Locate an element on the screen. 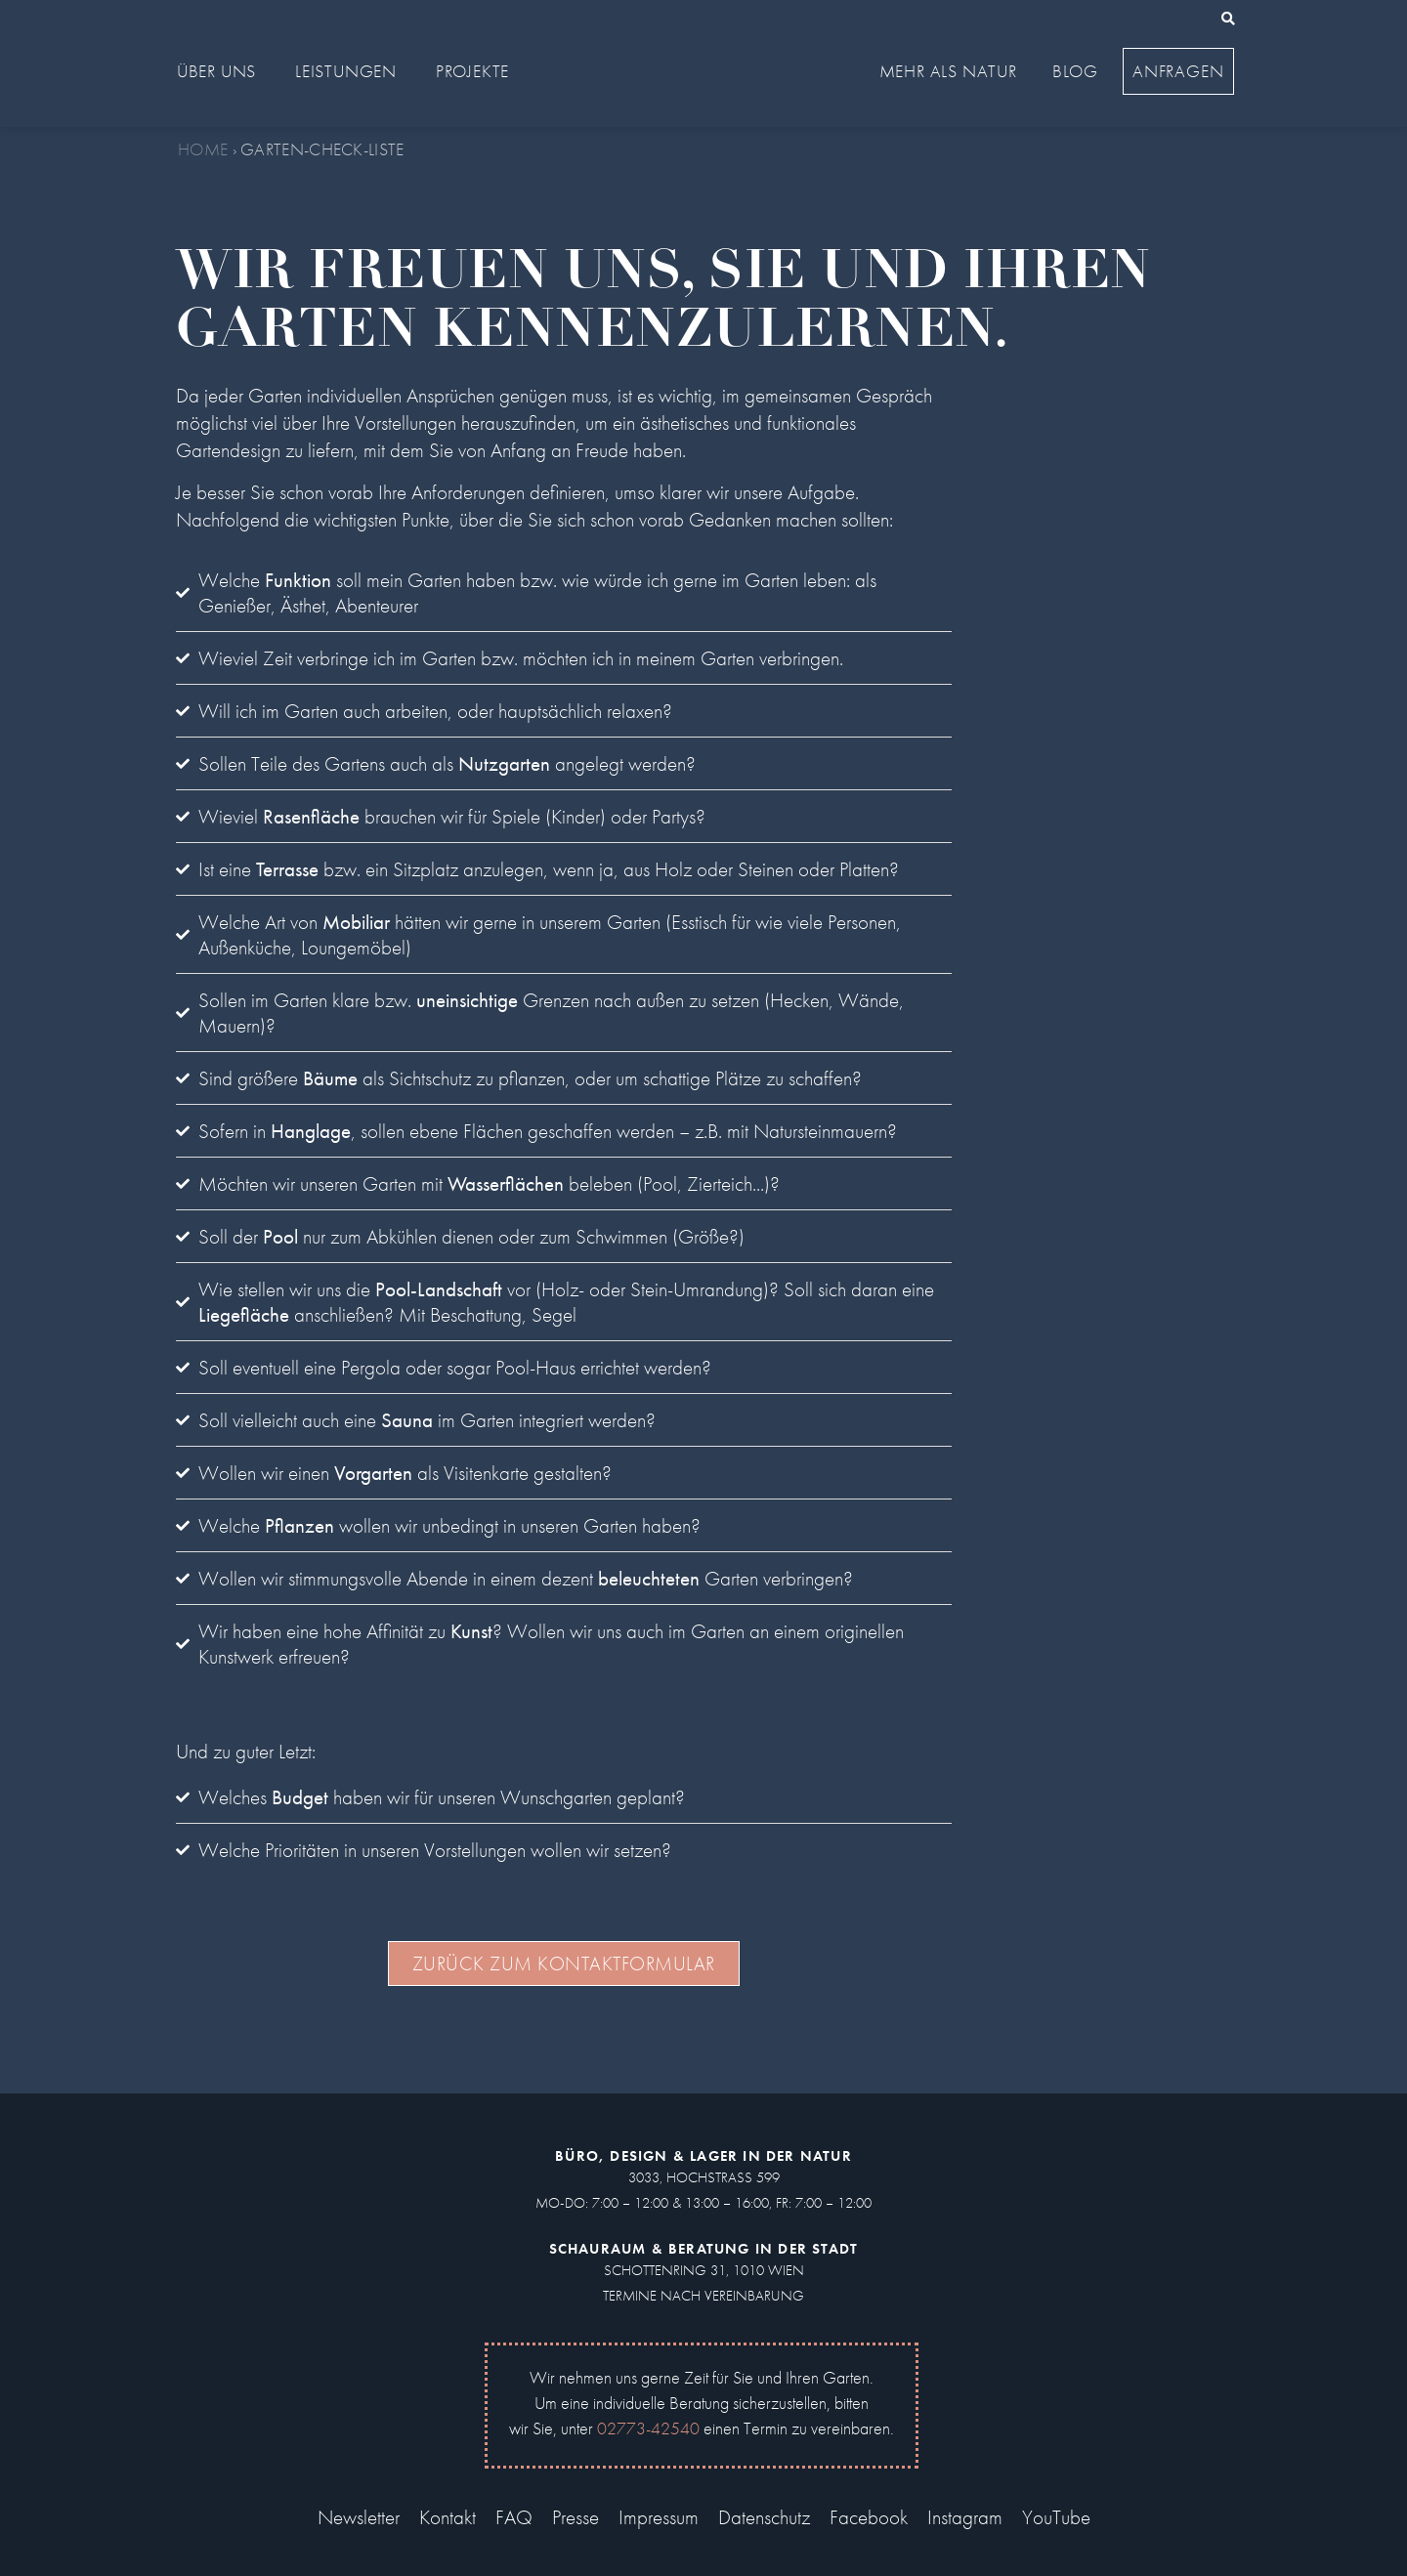 The image size is (1407, 2576). Über uns is located at coordinates (221, 71).